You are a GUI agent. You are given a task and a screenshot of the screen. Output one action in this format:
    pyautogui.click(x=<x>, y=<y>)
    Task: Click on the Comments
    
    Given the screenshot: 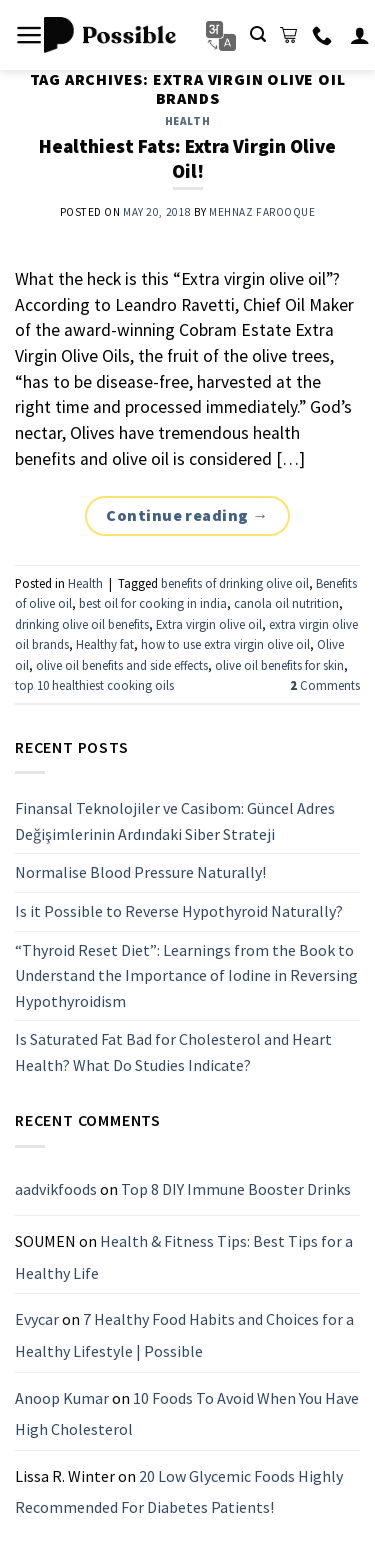 What is the action you would take?
    pyautogui.click(x=325, y=685)
    